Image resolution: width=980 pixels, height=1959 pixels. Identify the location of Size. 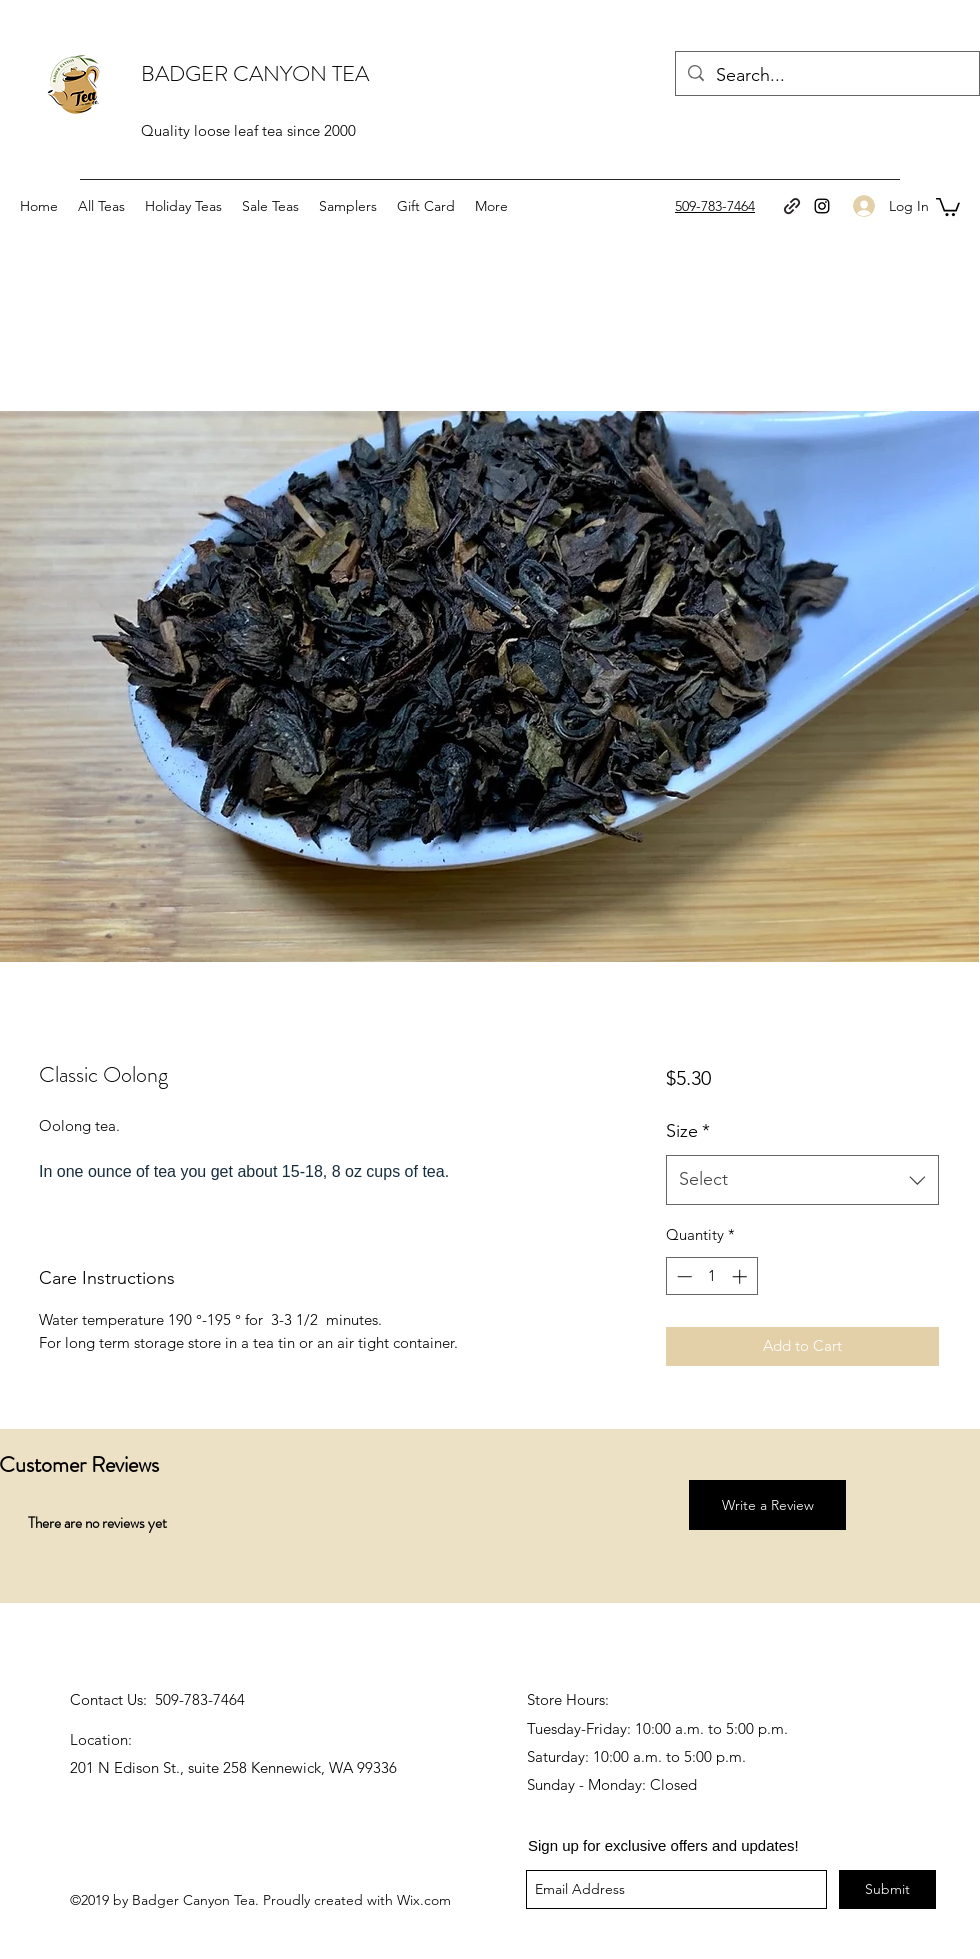
(688, 1131).